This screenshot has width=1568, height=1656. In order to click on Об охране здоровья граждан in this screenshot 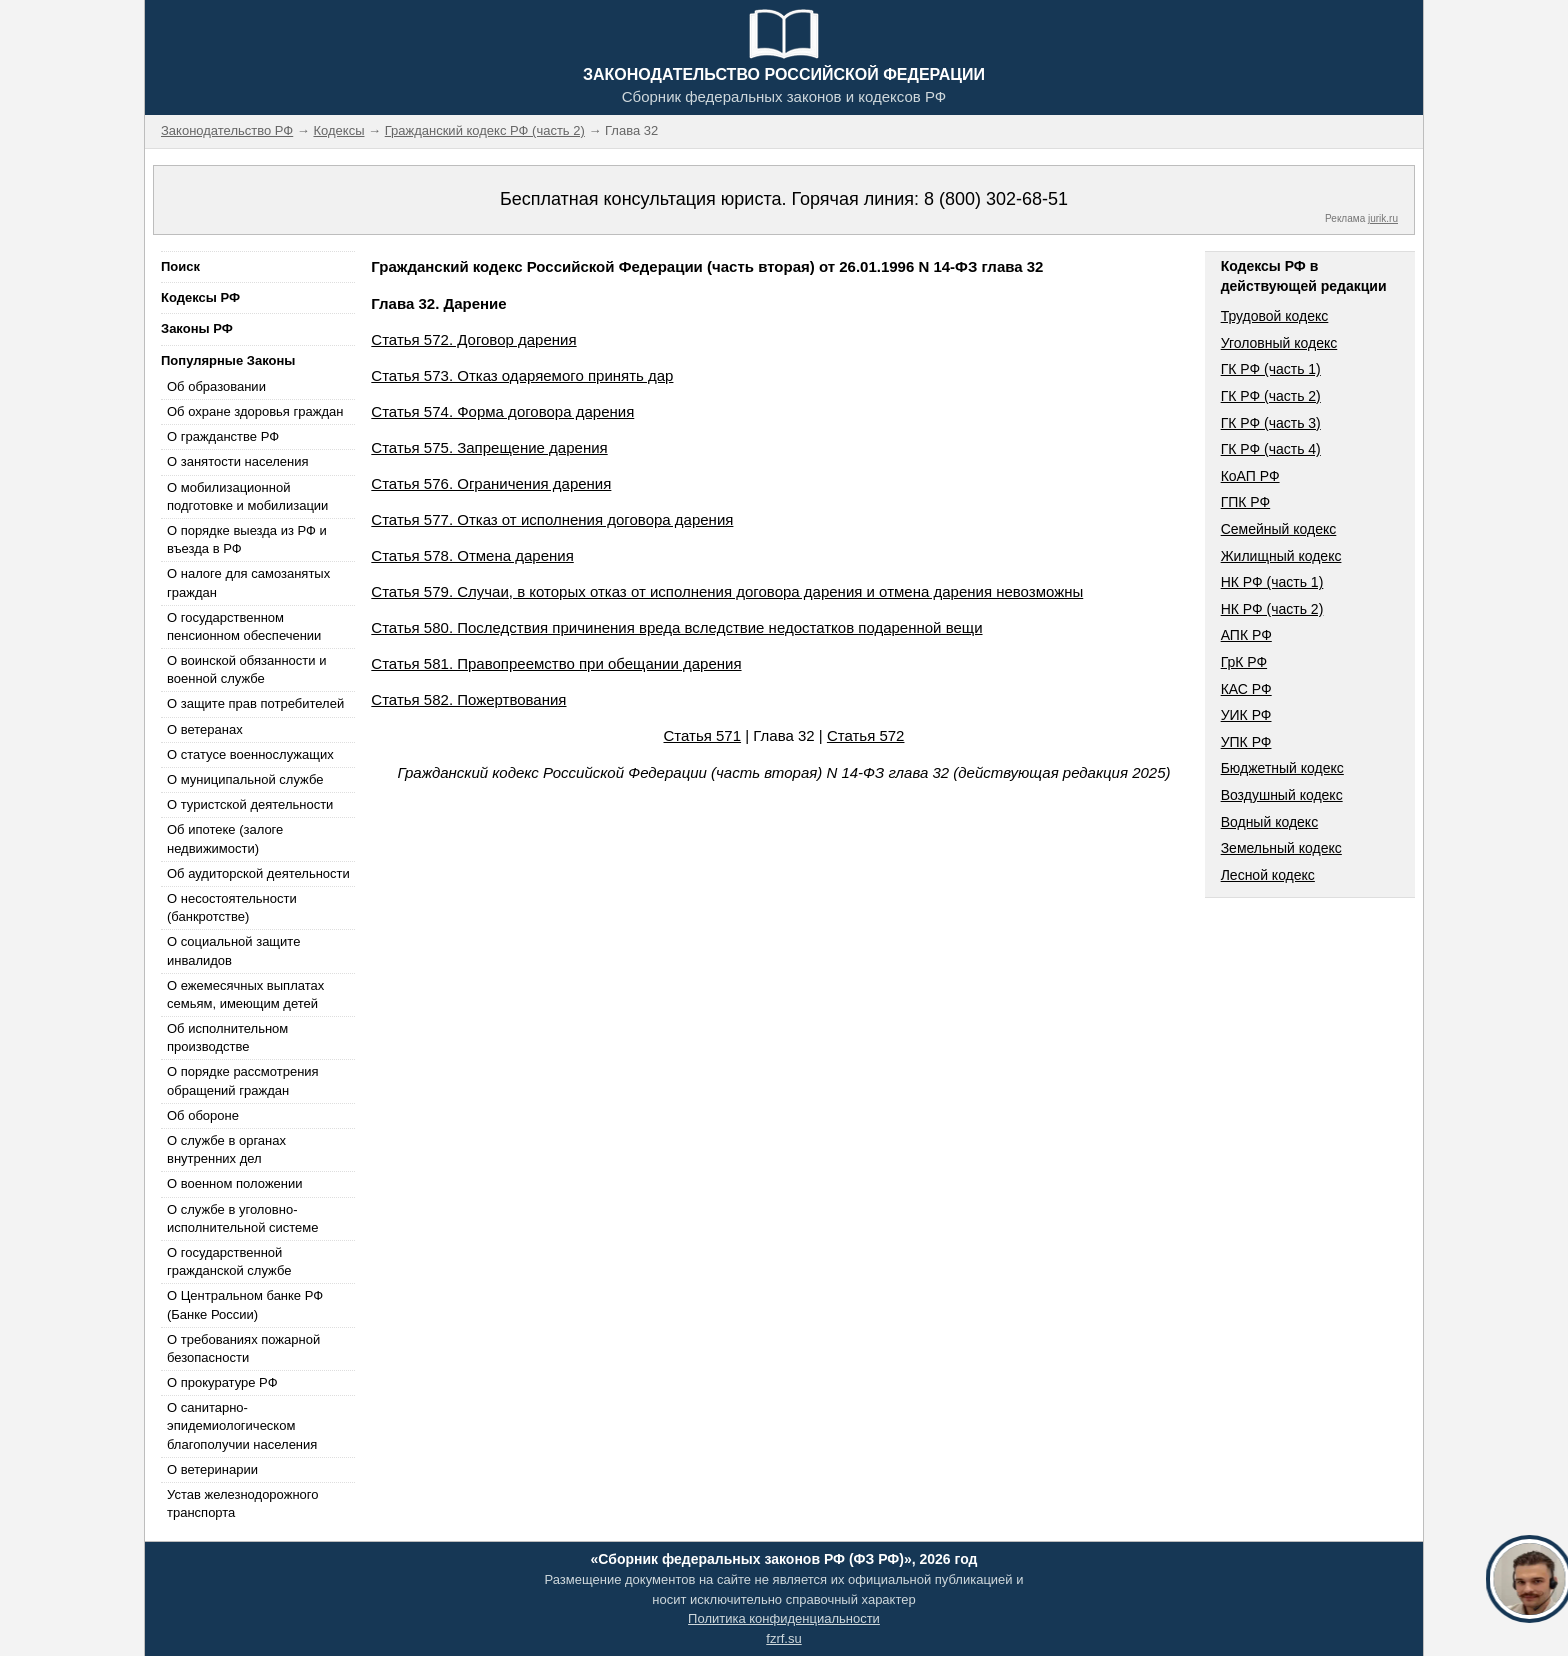, I will do `click(255, 411)`.